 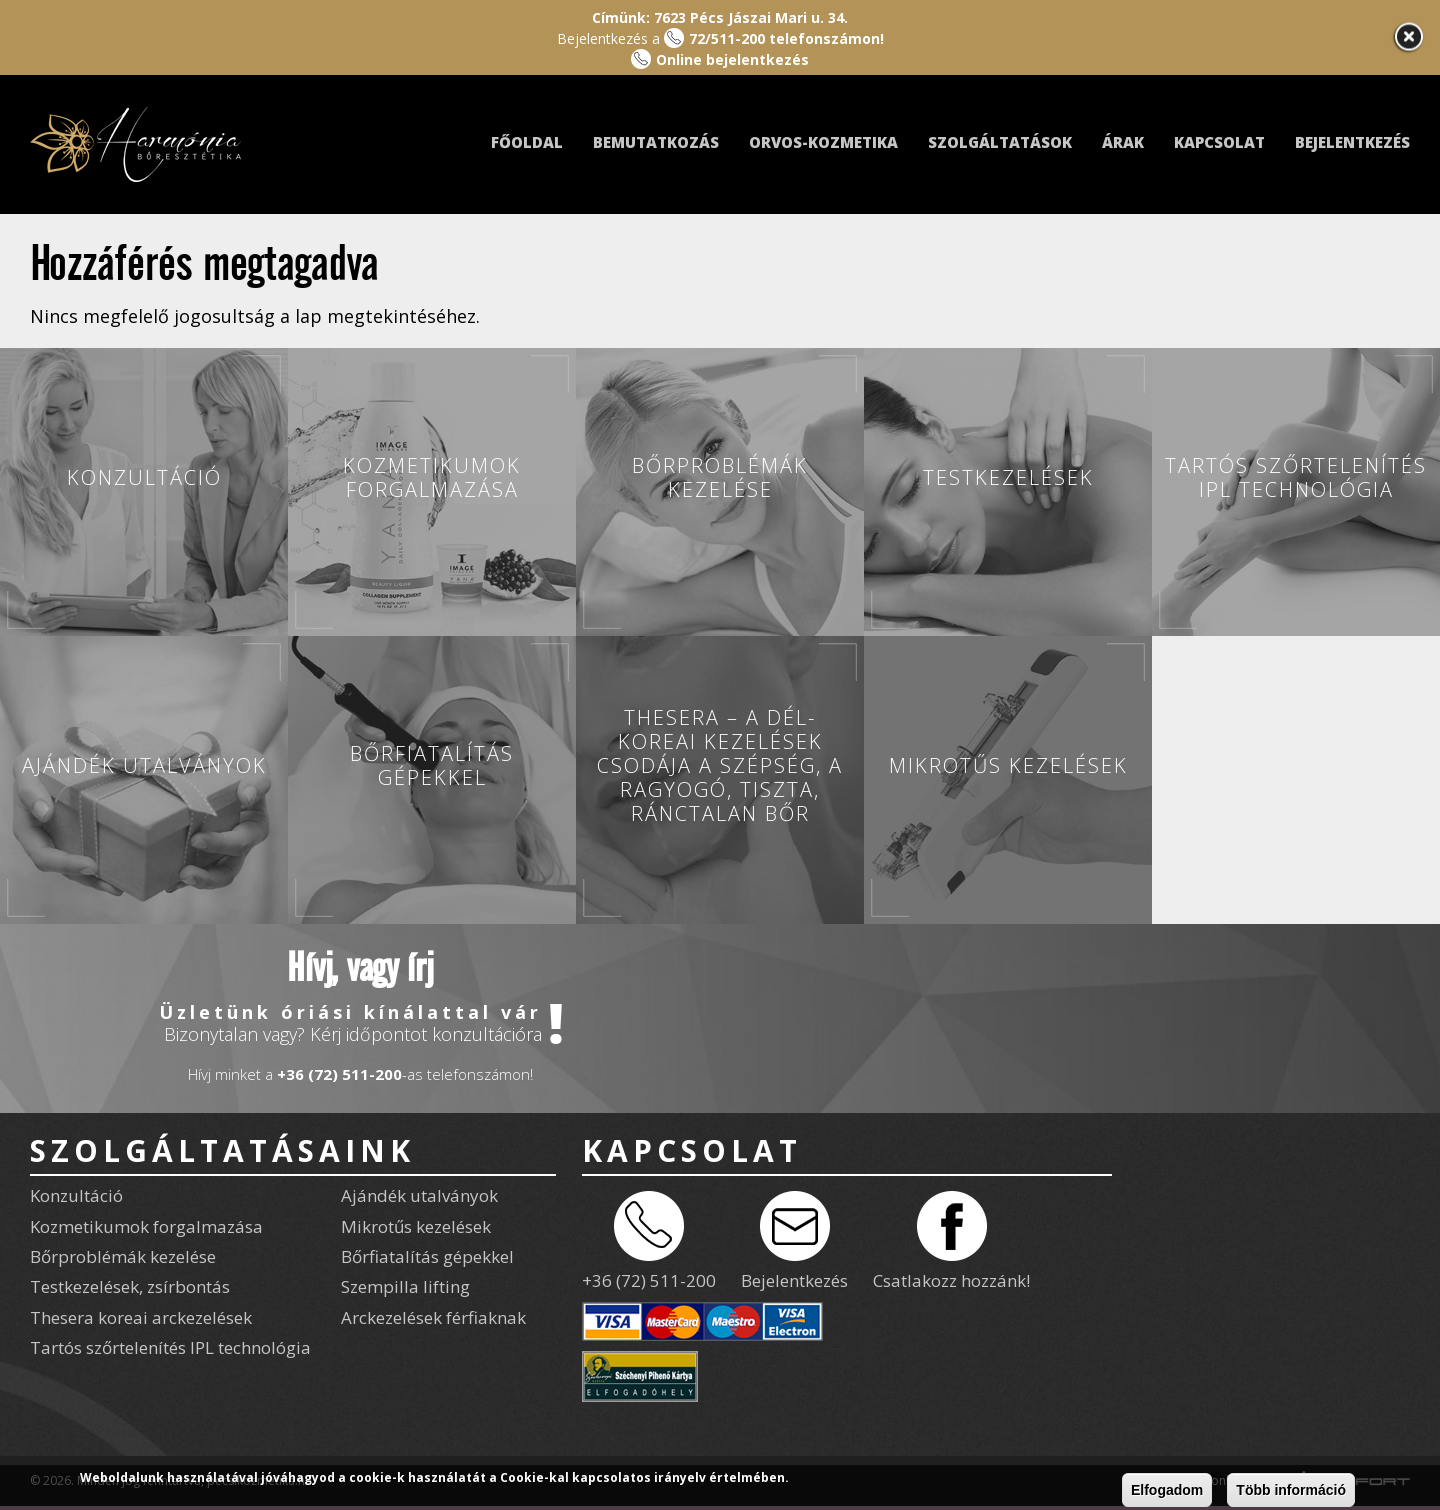 What do you see at coordinates (141, 1317) in the screenshot?
I see `Thesera koreai arckezelések` at bounding box center [141, 1317].